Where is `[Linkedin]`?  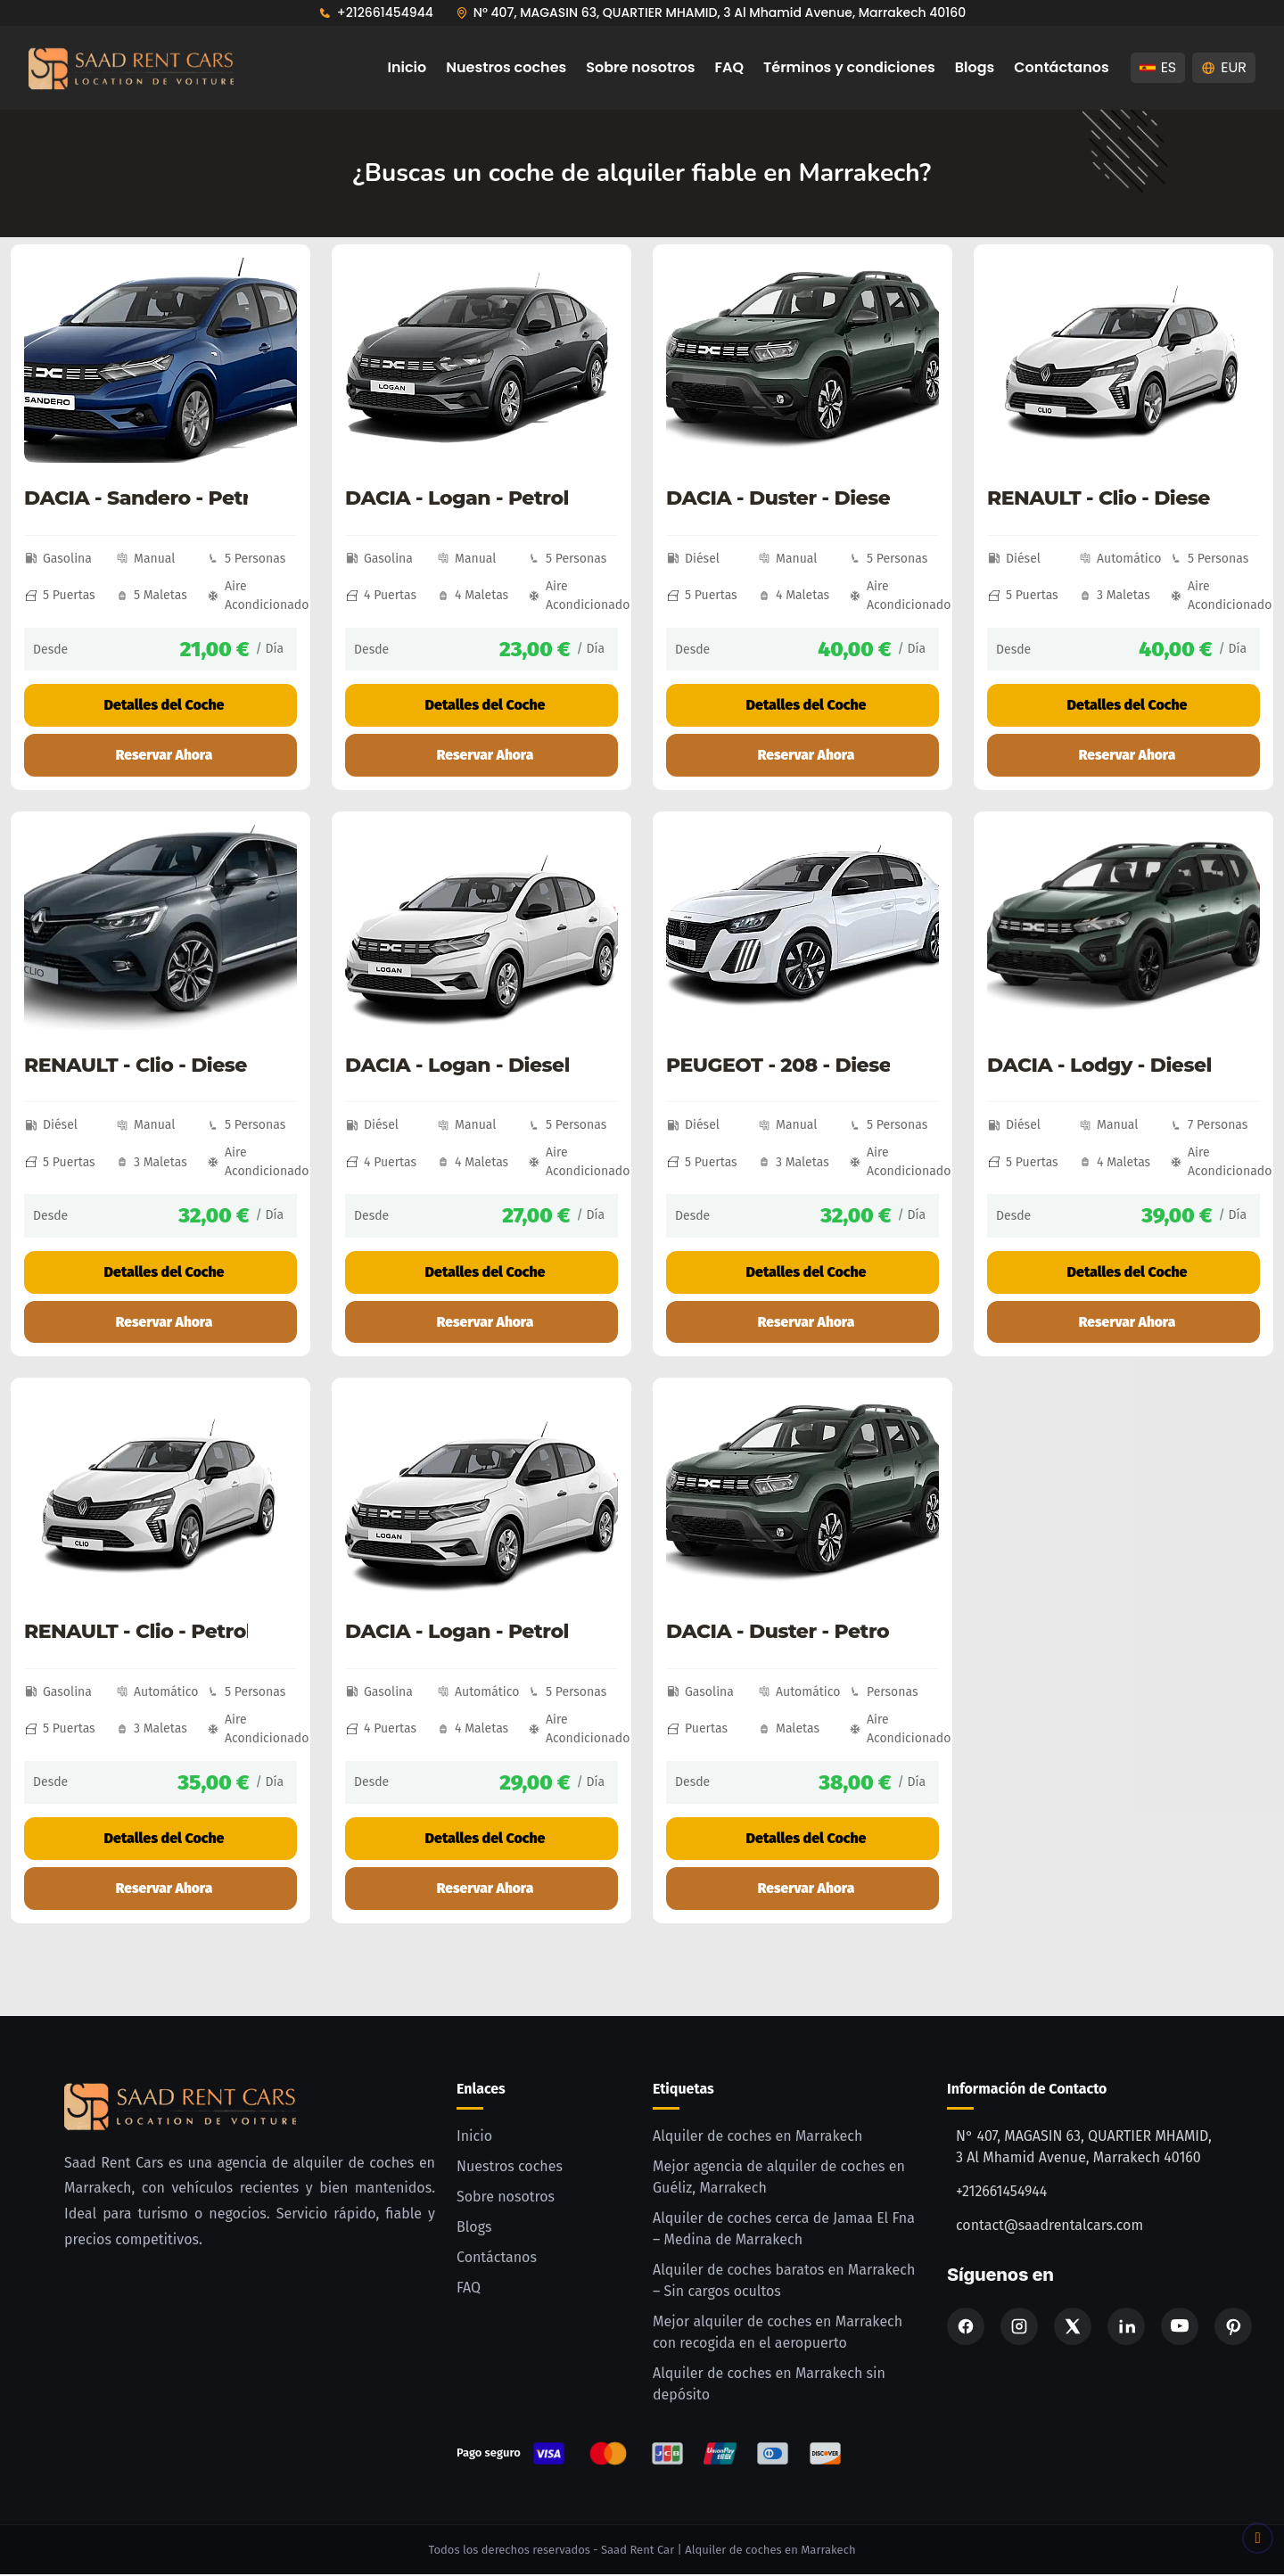 [Linkedin] is located at coordinates (1126, 2328).